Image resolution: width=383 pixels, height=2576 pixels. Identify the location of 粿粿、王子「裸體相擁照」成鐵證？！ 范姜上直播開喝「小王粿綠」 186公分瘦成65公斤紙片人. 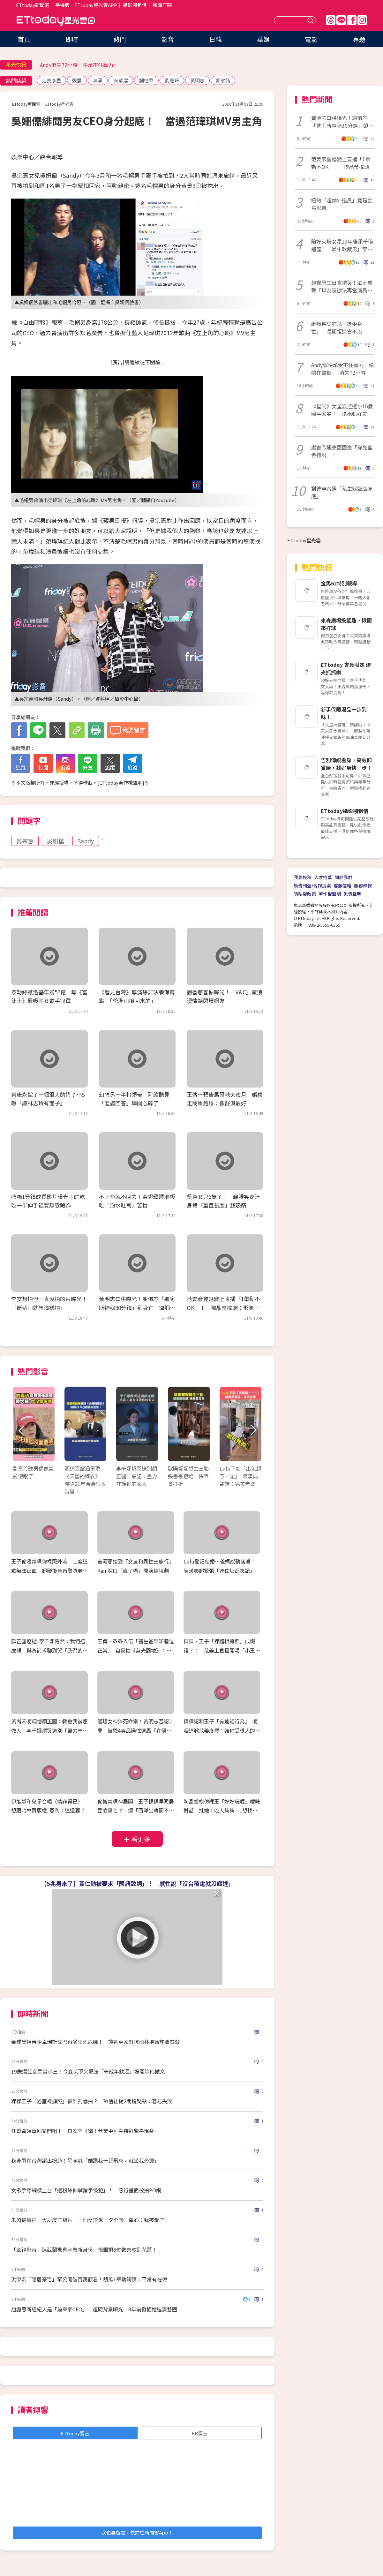
(222, 1650).